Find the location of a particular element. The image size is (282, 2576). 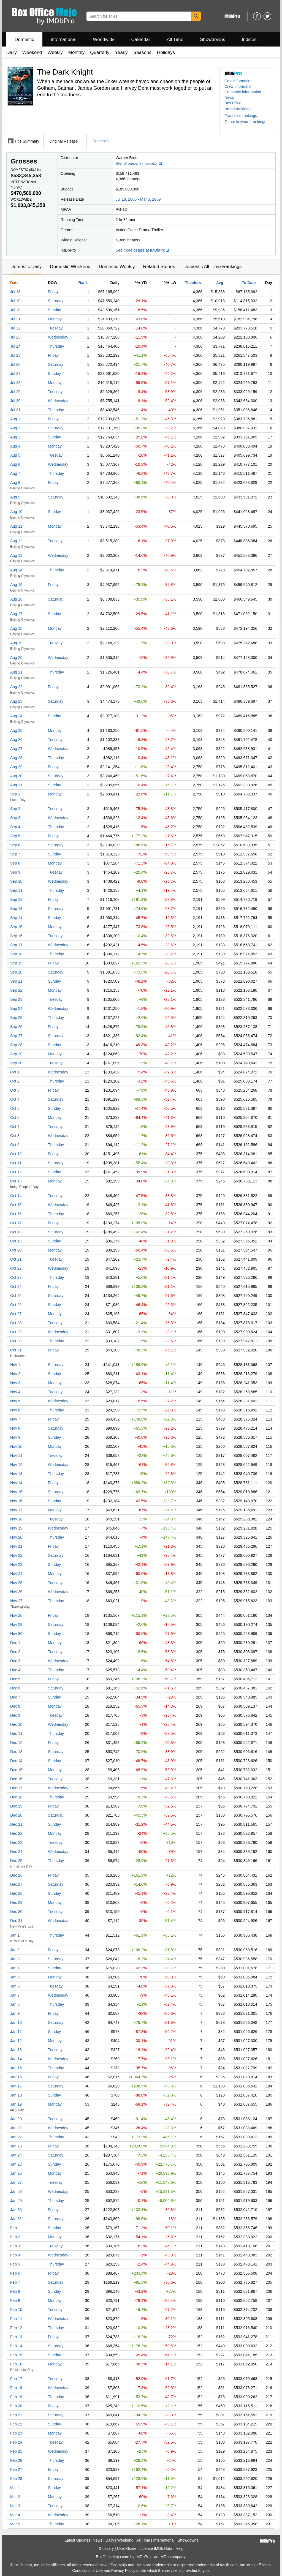

Feb 19 is located at coordinates (16, 2397).